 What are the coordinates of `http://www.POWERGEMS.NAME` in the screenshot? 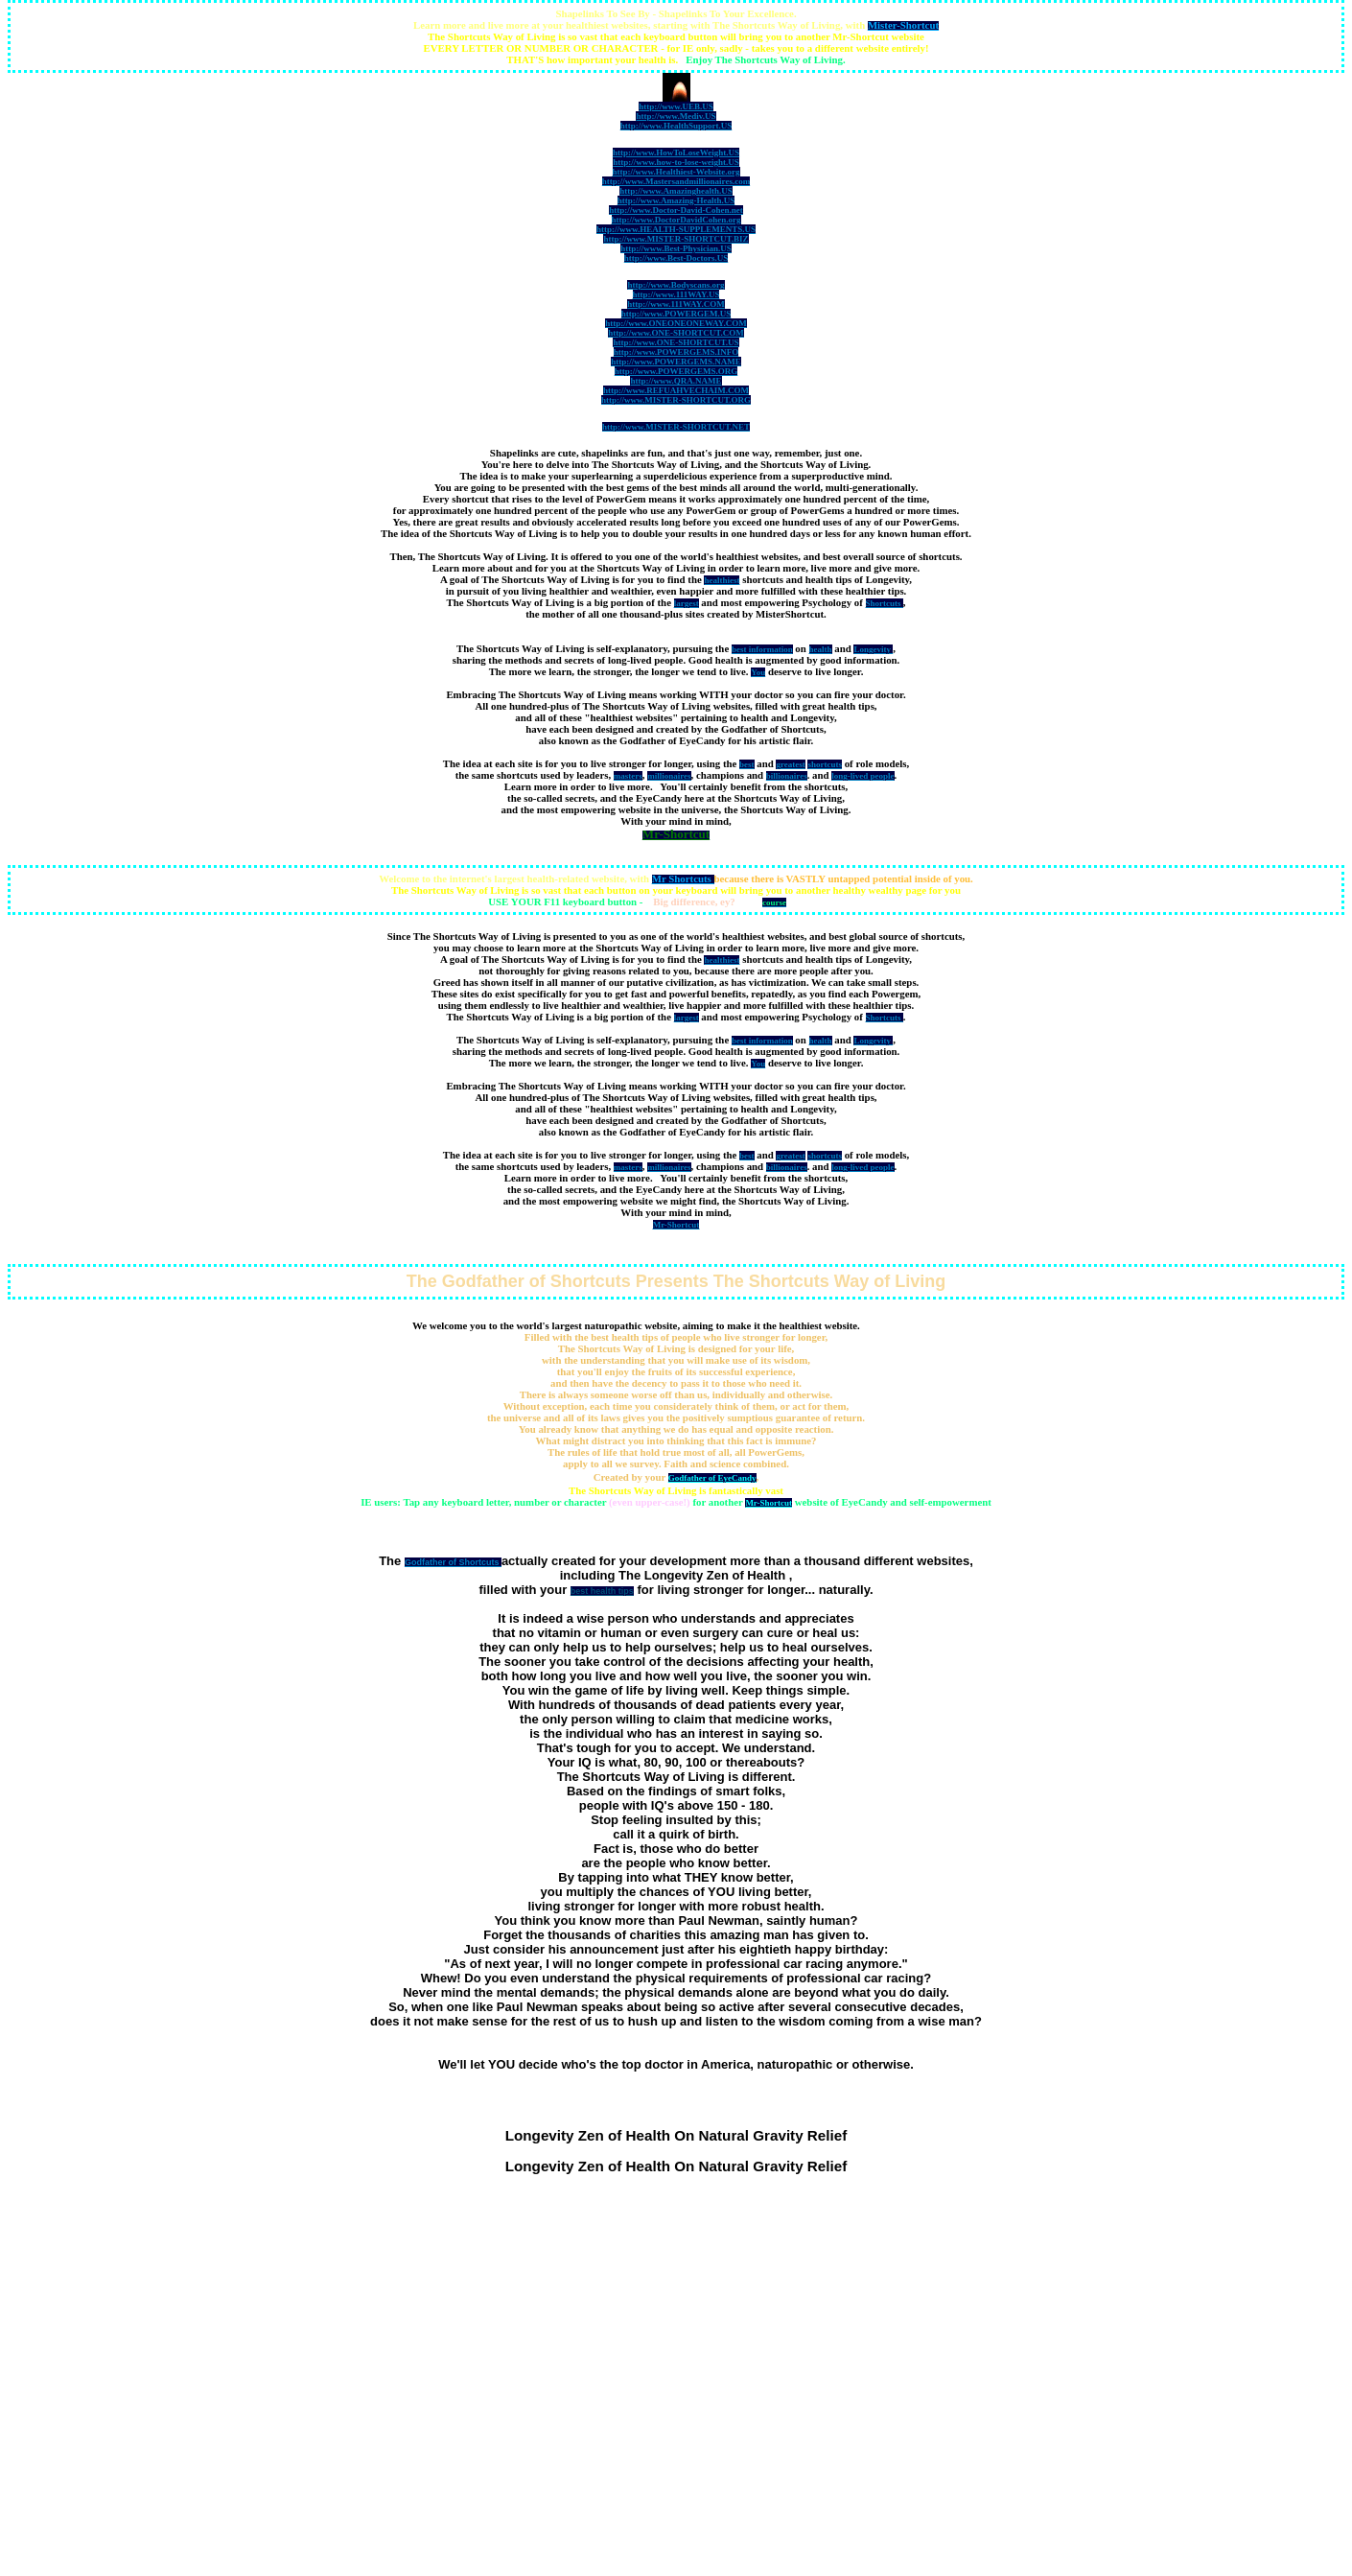 It's located at (676, 361).